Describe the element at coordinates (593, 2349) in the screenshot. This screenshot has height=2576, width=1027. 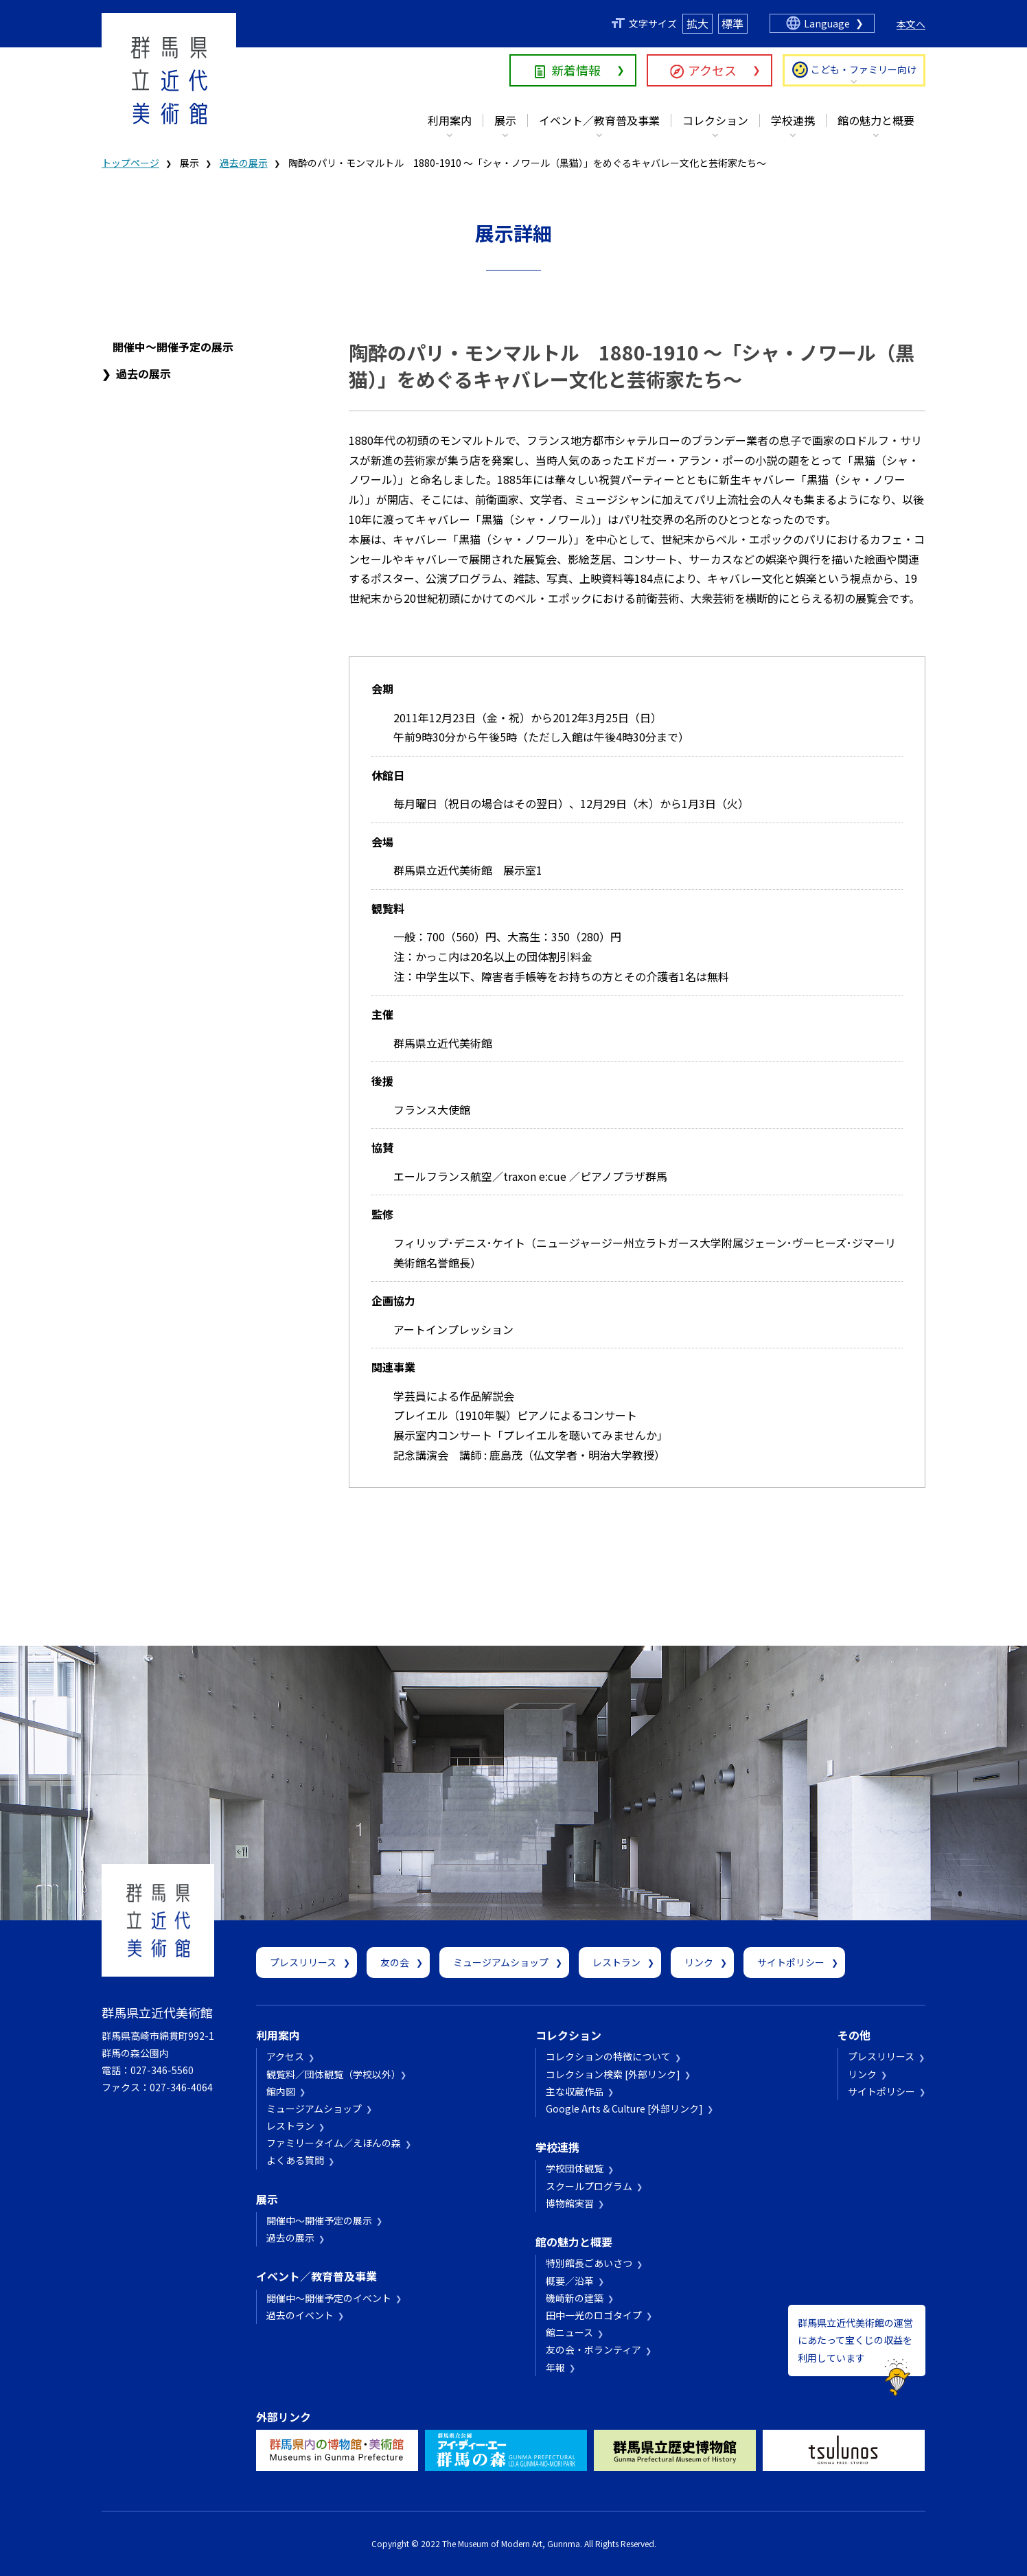
I see `友の会・ボランティア` at that location.